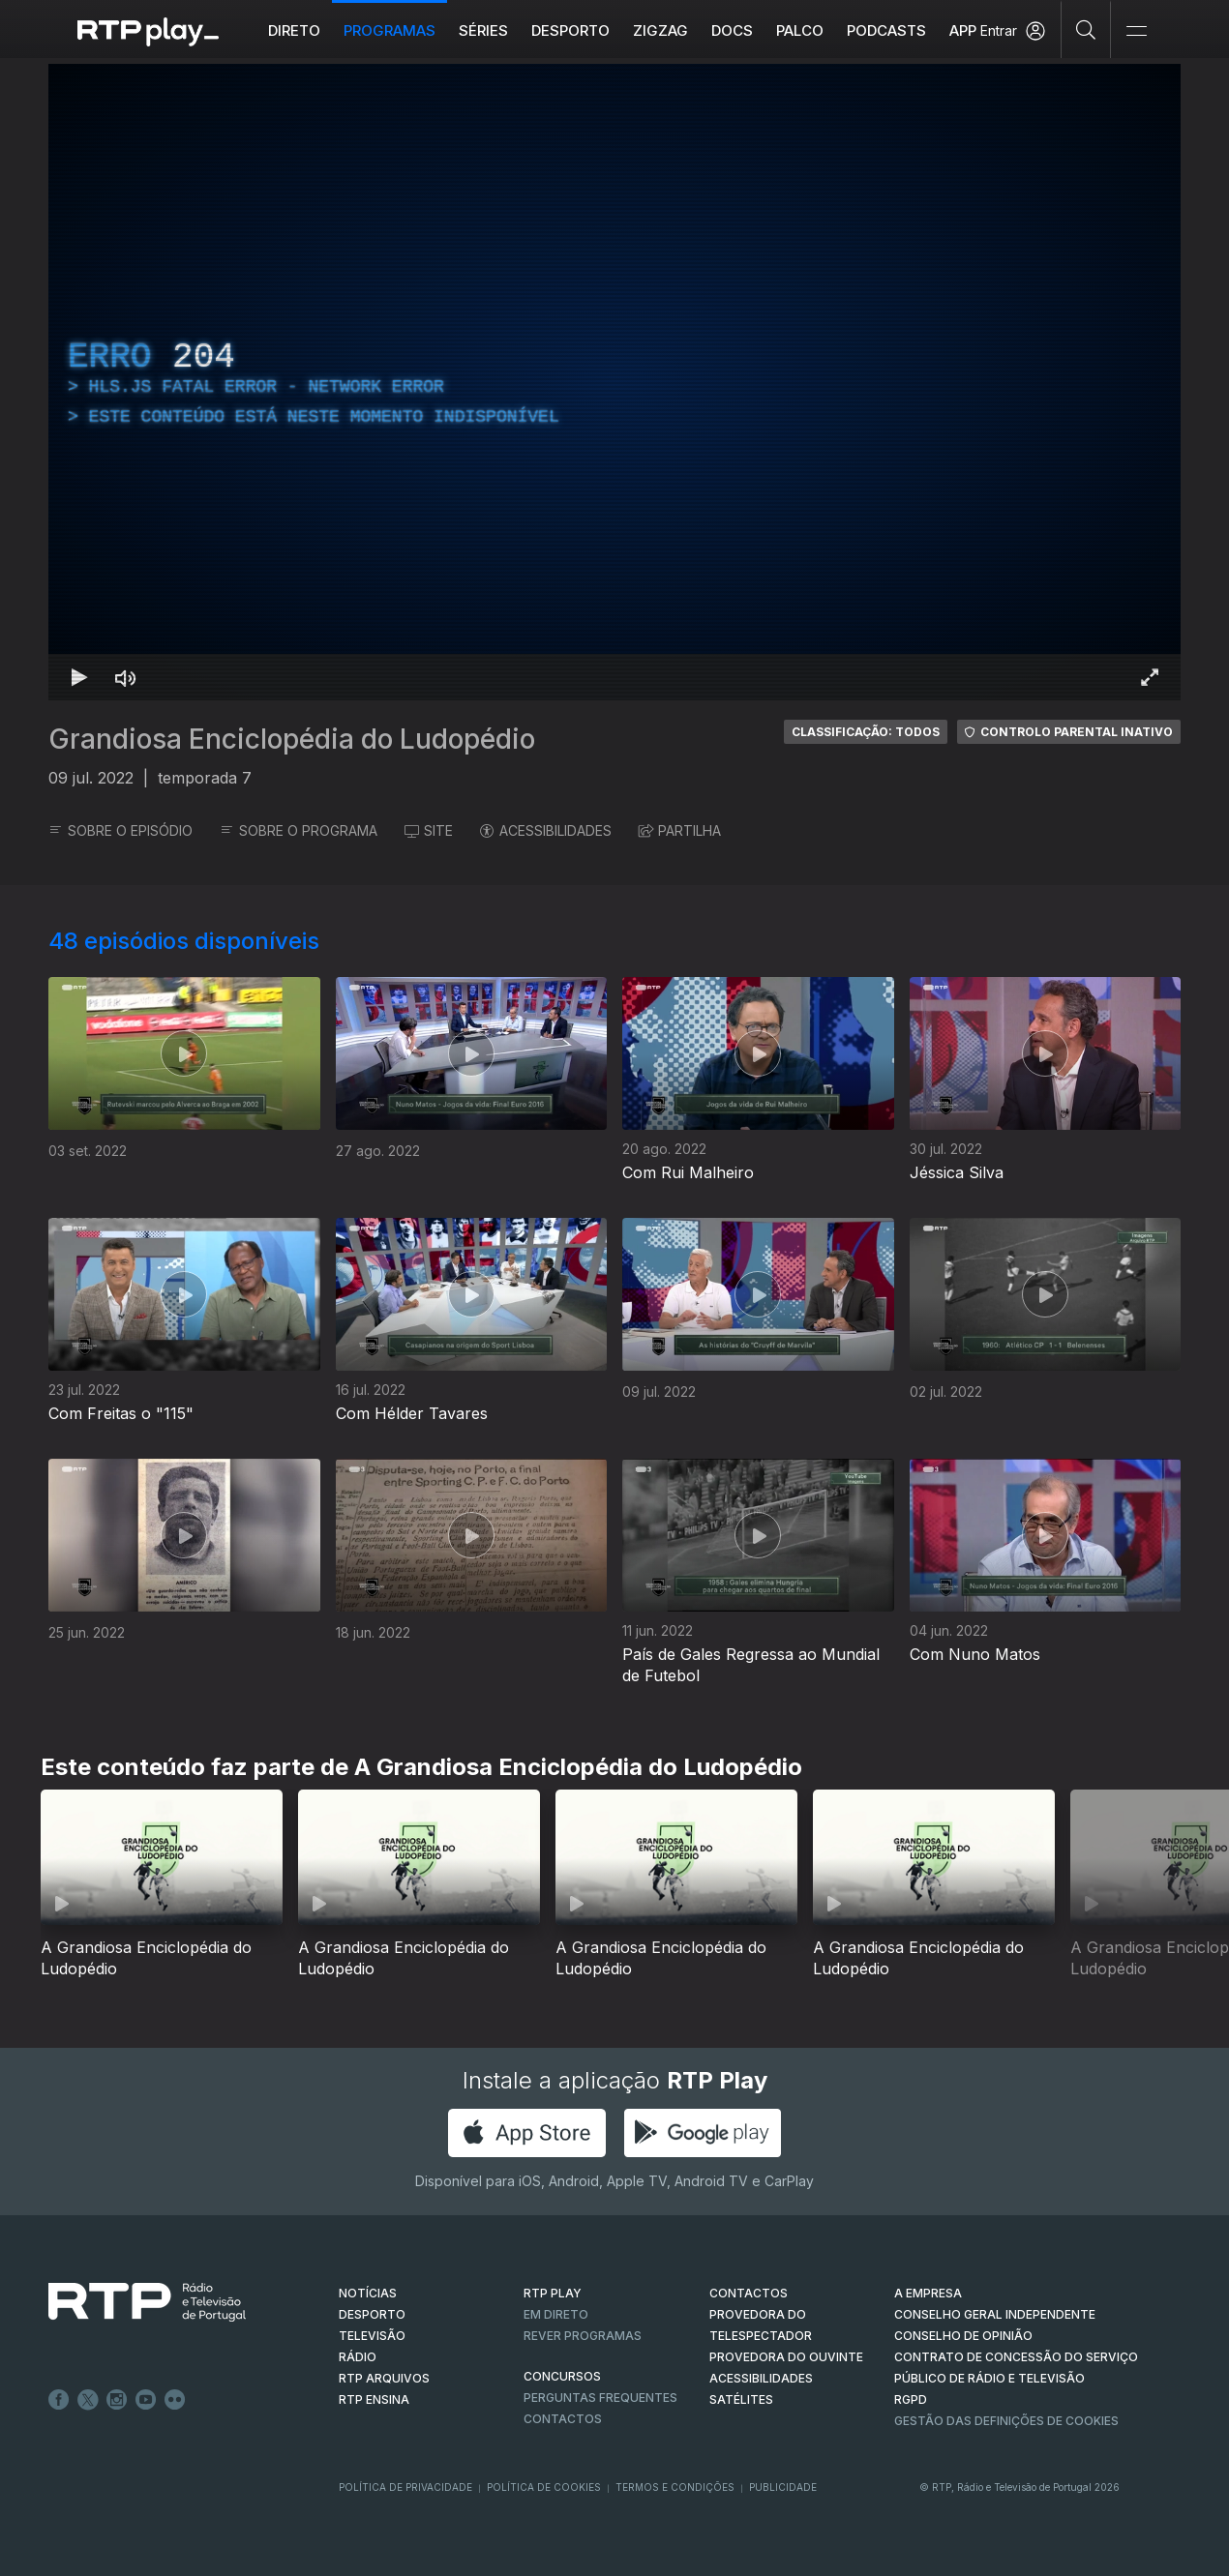 This screenshot has width=1229, height=2576. I want to click on TELEVISÃO, so click(372, 2335).